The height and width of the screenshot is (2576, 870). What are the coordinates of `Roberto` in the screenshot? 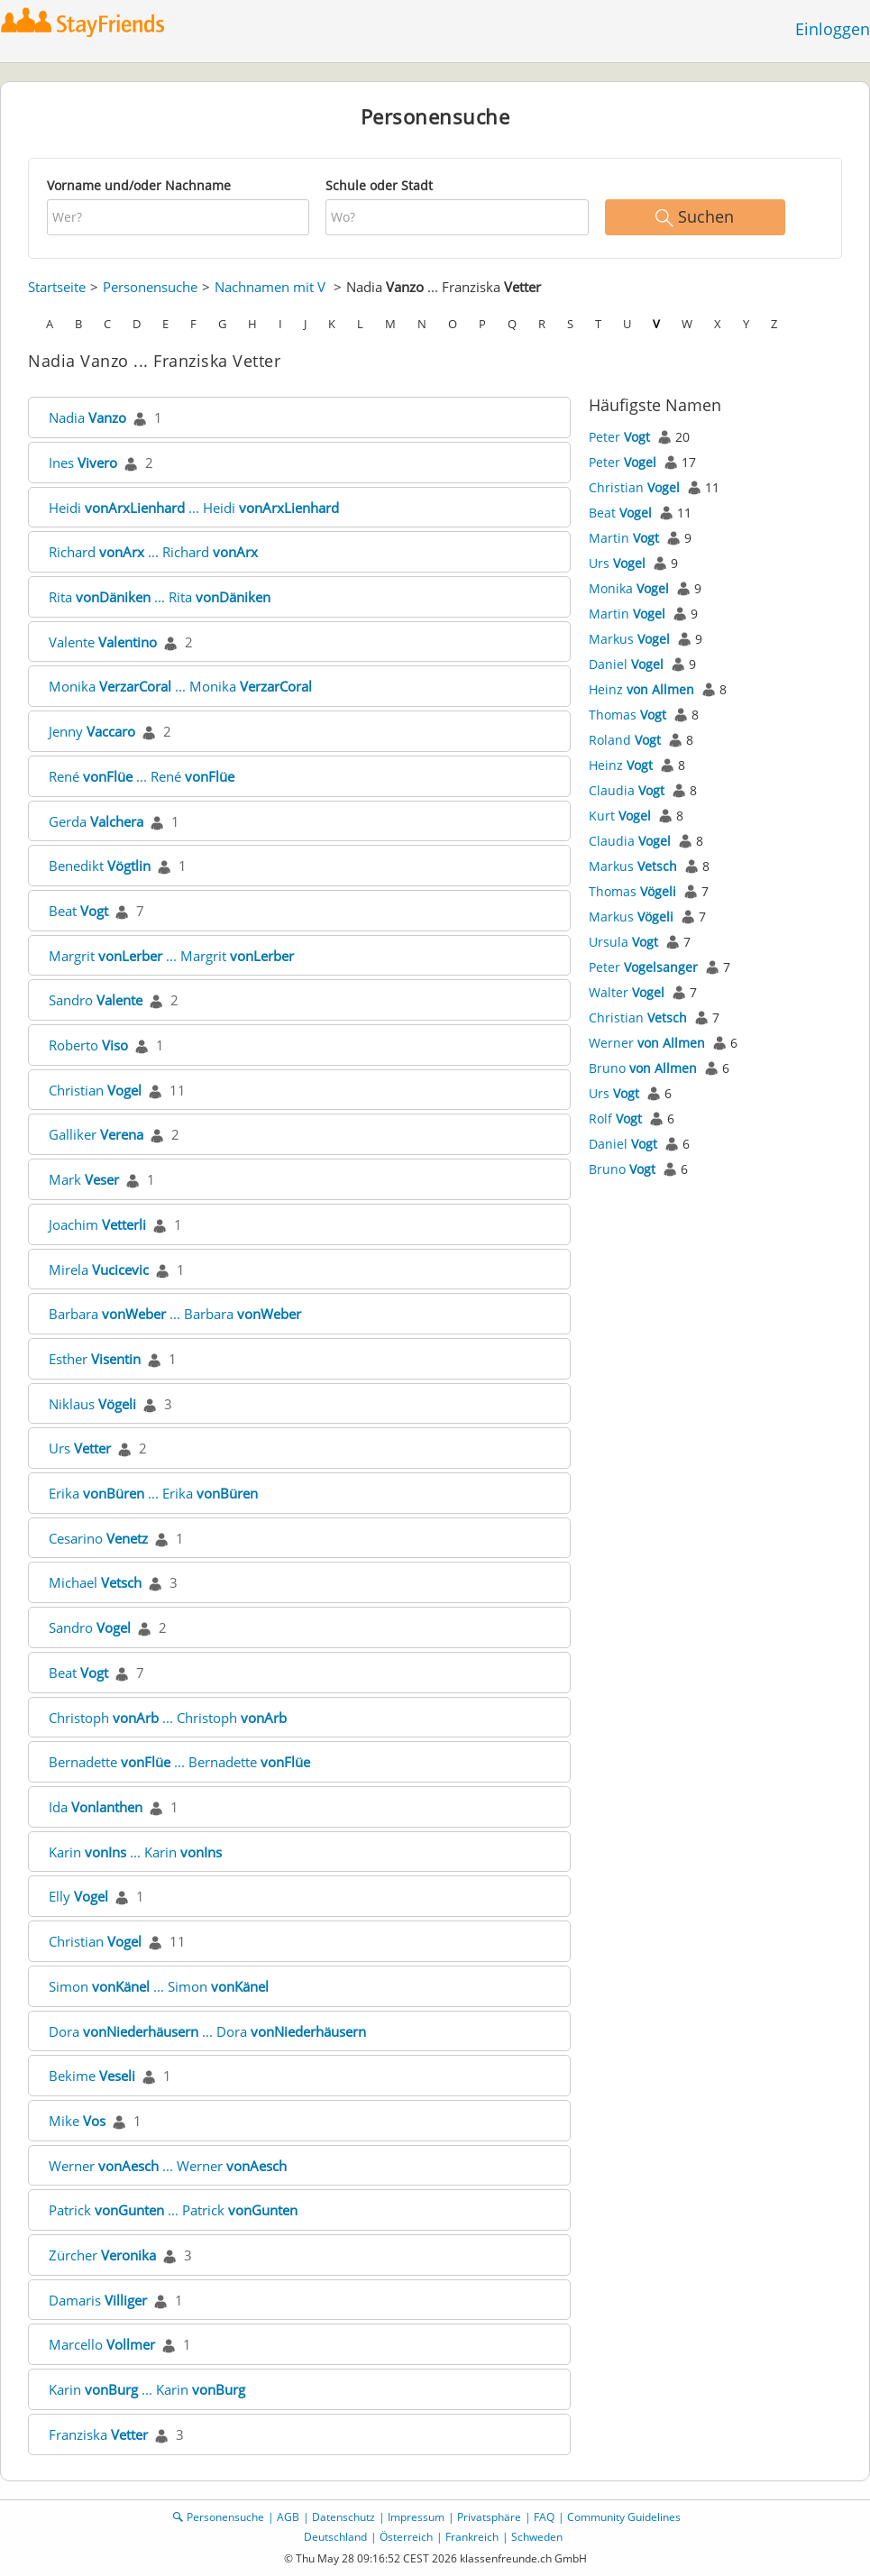 It's located at (88, 1045).